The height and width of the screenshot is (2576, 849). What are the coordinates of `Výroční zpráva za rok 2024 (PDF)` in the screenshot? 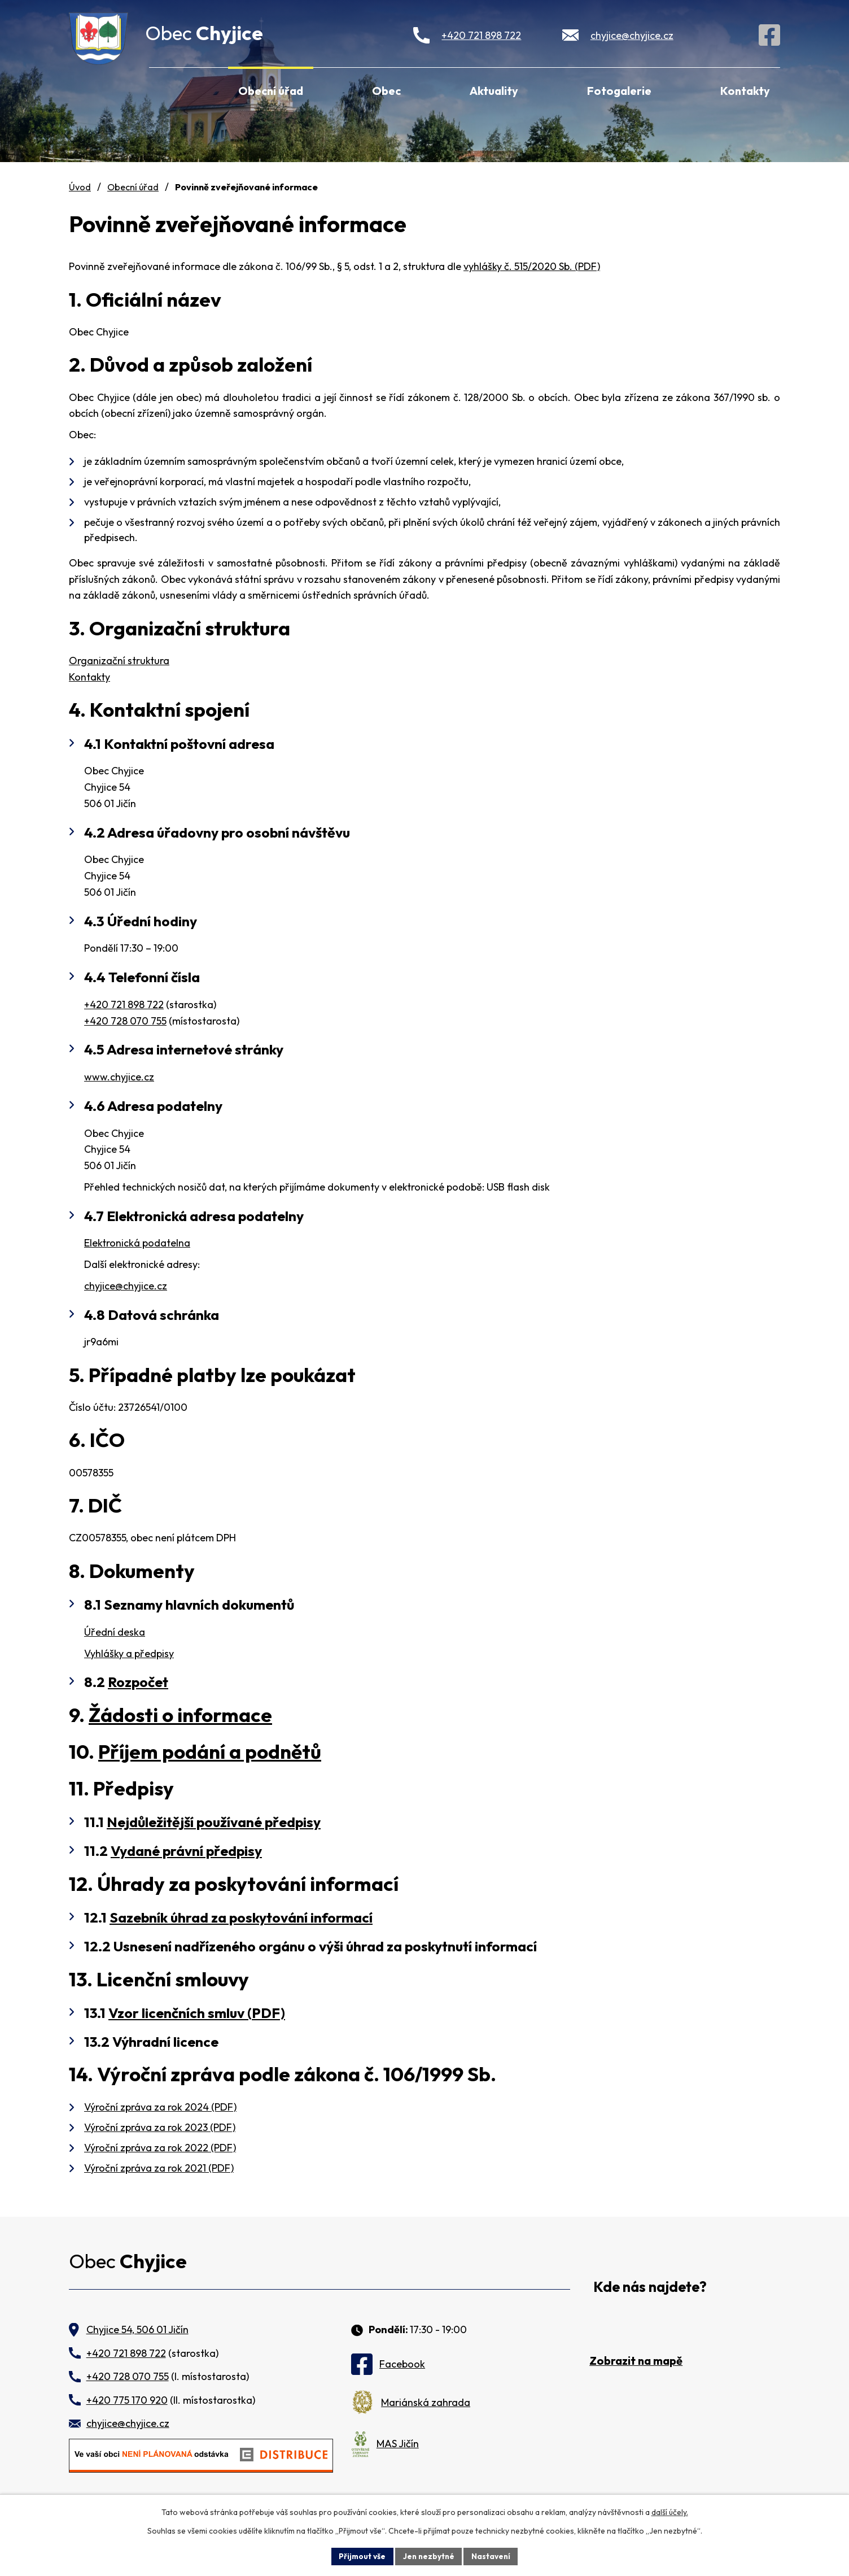 It's located at (160, 2106).